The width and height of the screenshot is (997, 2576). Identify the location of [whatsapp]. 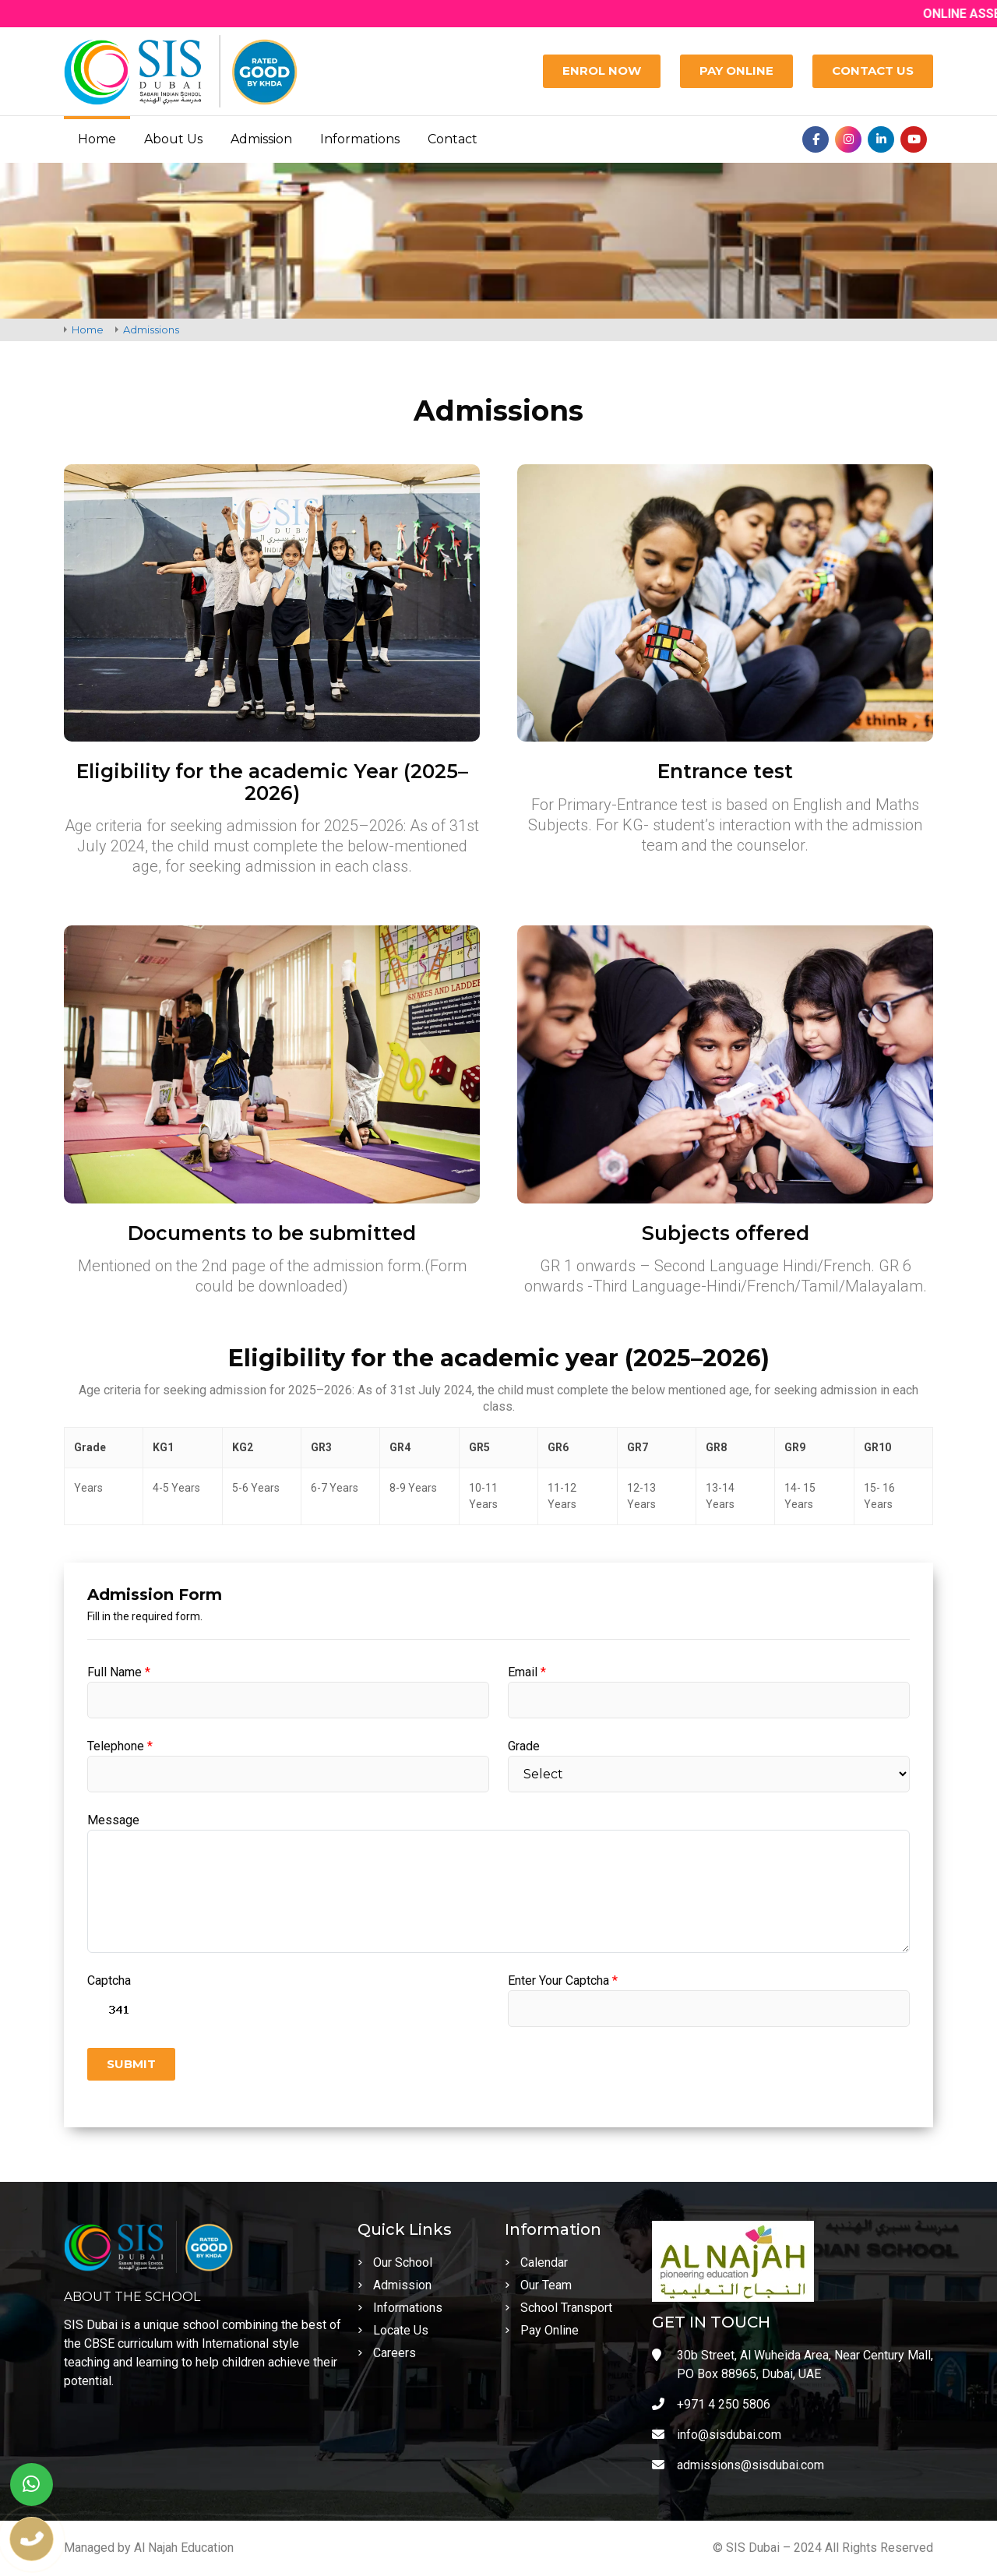
(31, 2484).